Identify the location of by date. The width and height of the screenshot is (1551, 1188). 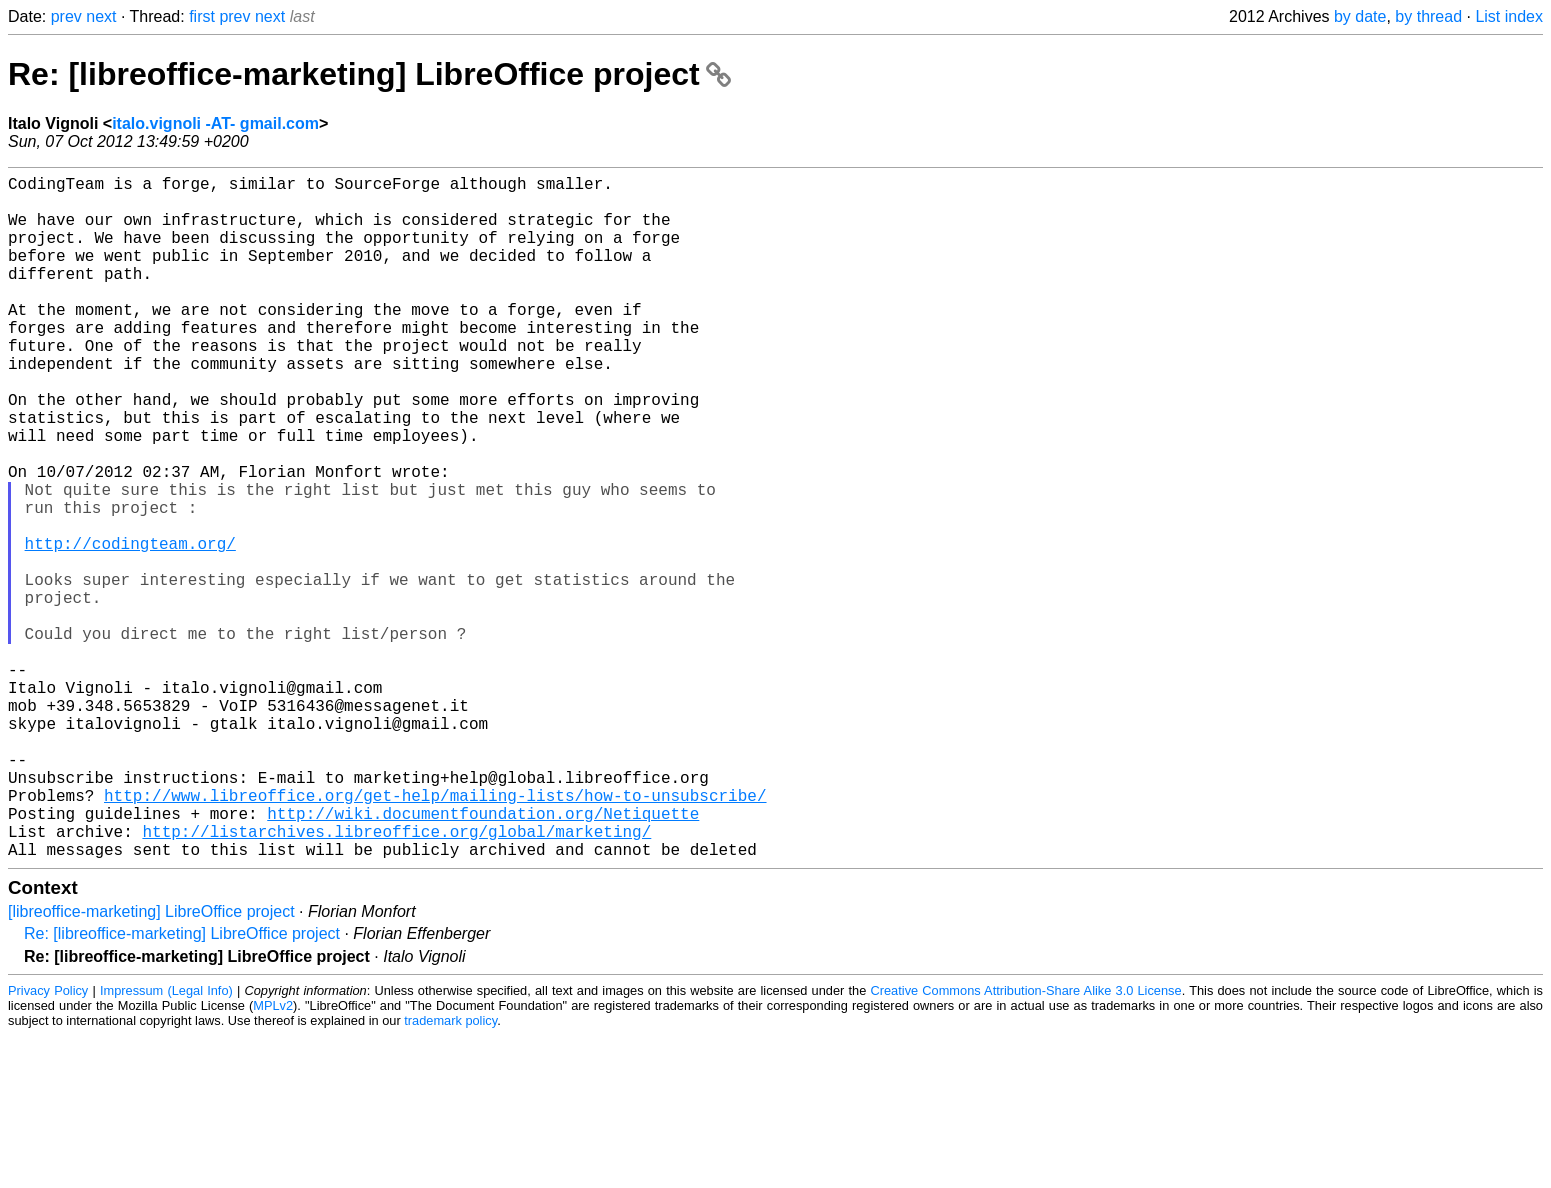
(1360, 16).